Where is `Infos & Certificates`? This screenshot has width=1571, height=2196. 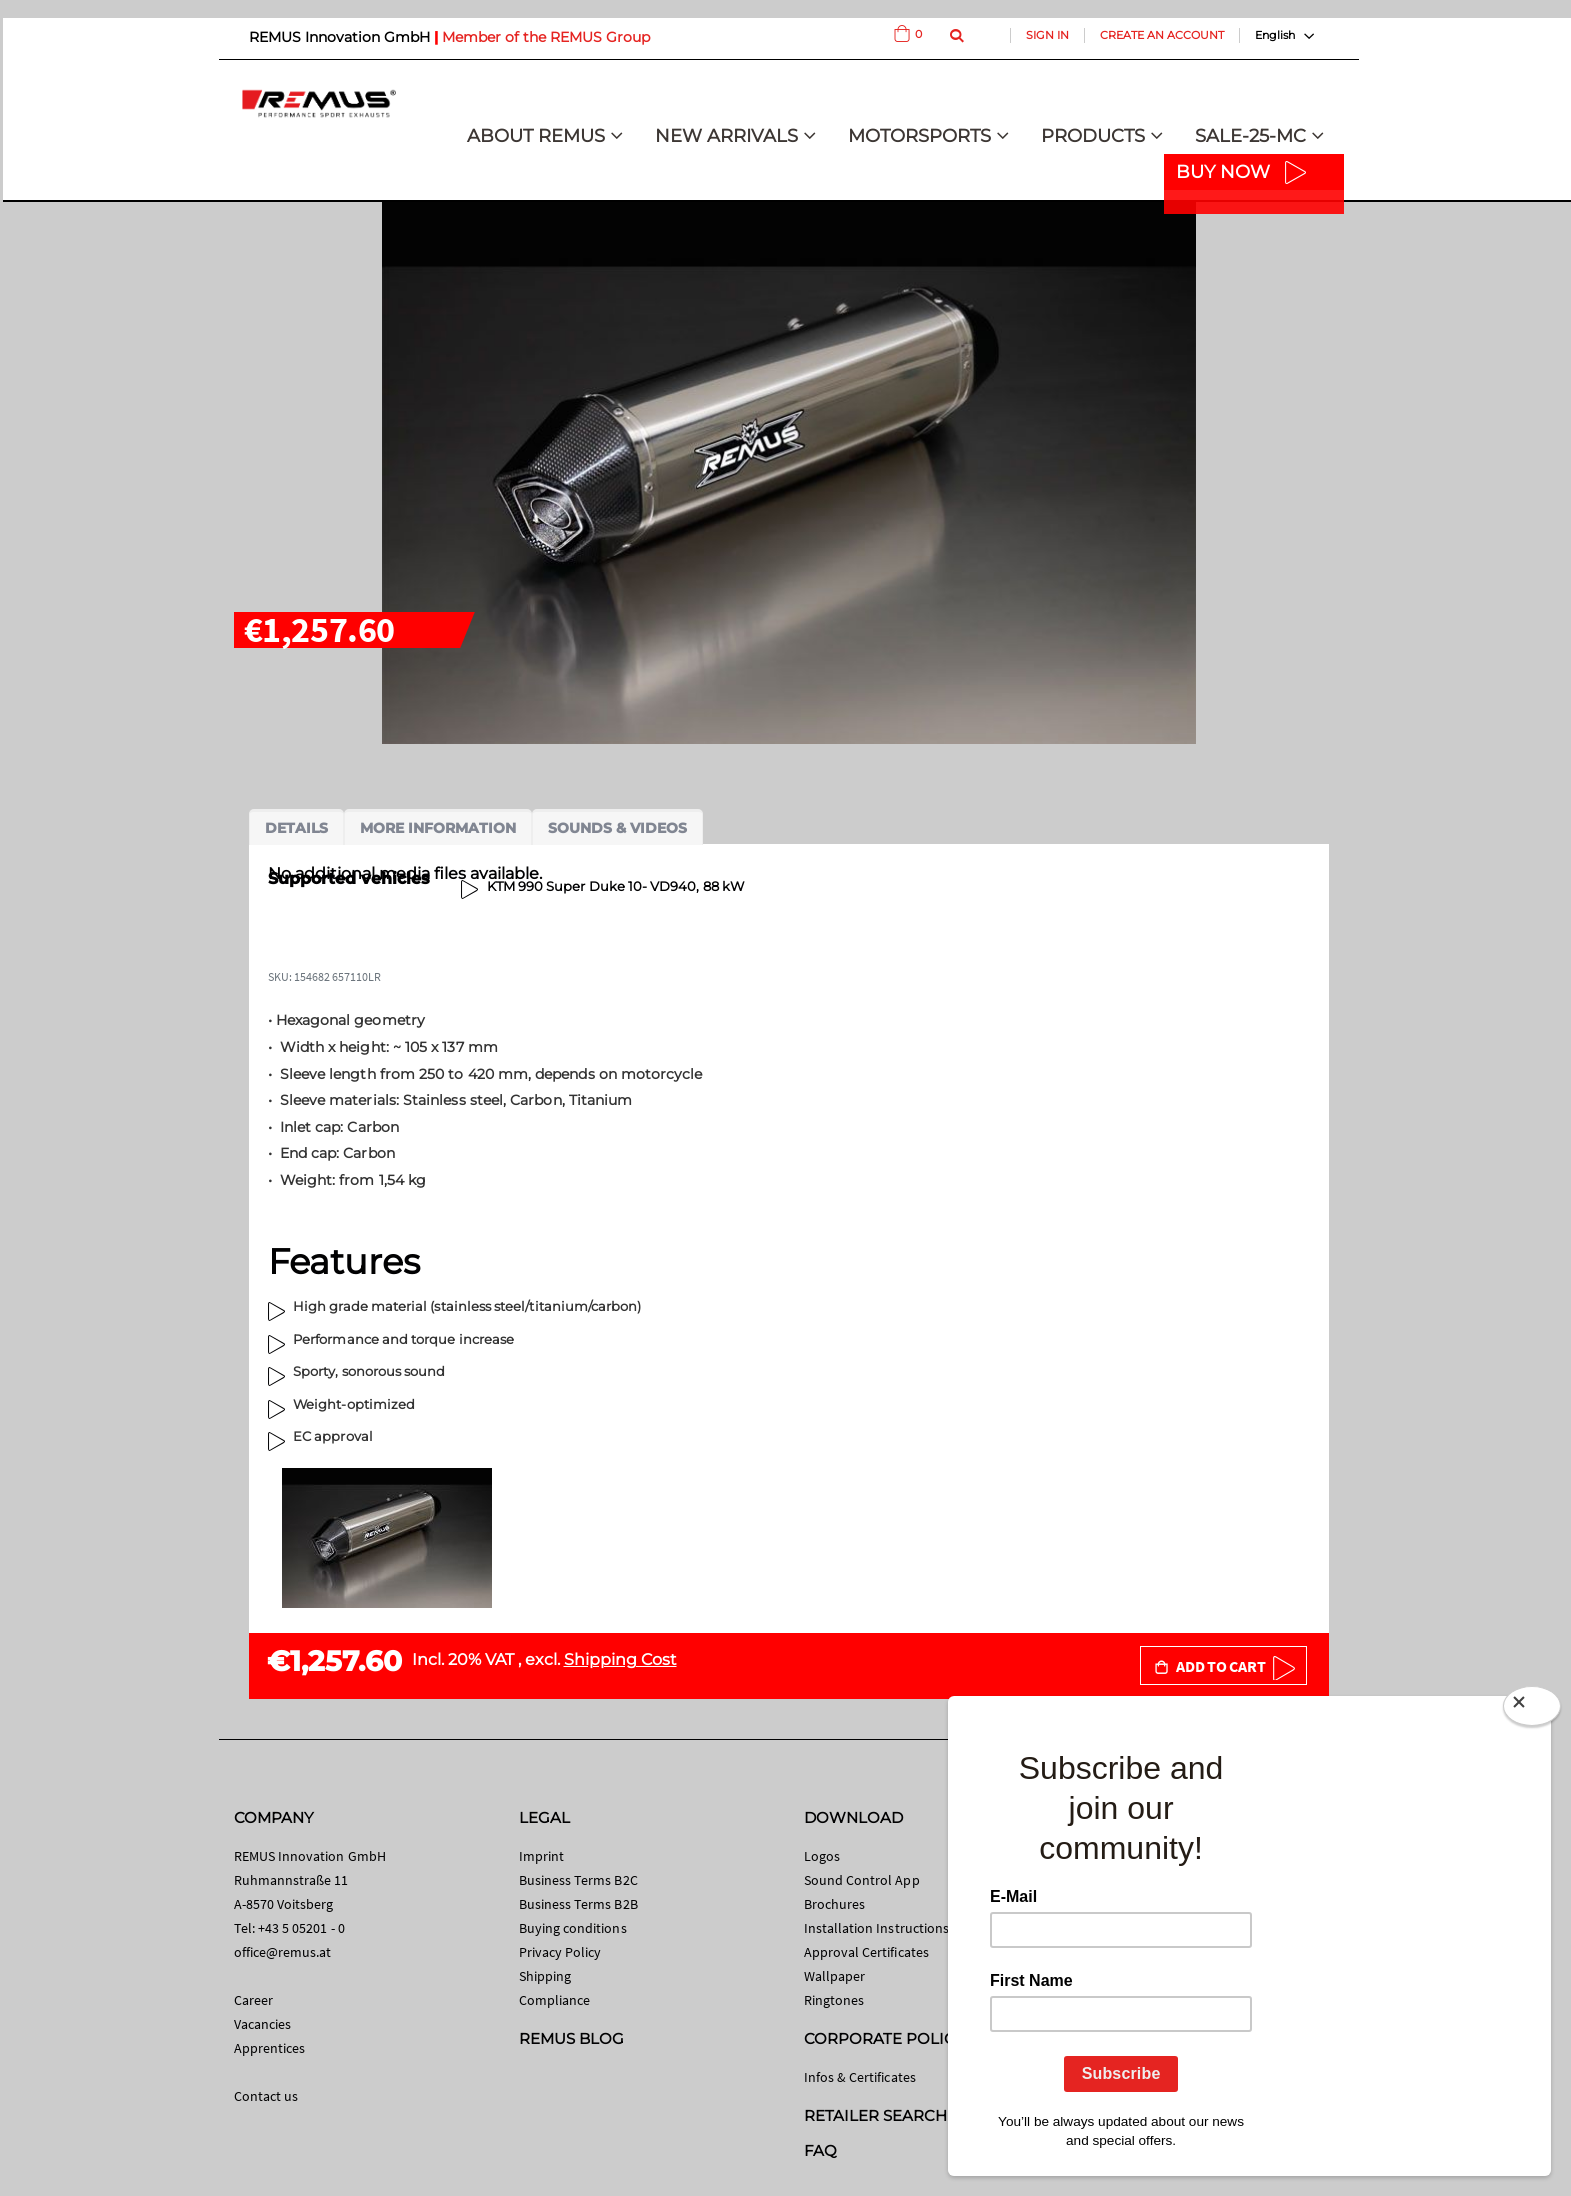
Infos & Certificates is located at coordinates (860, 2077).